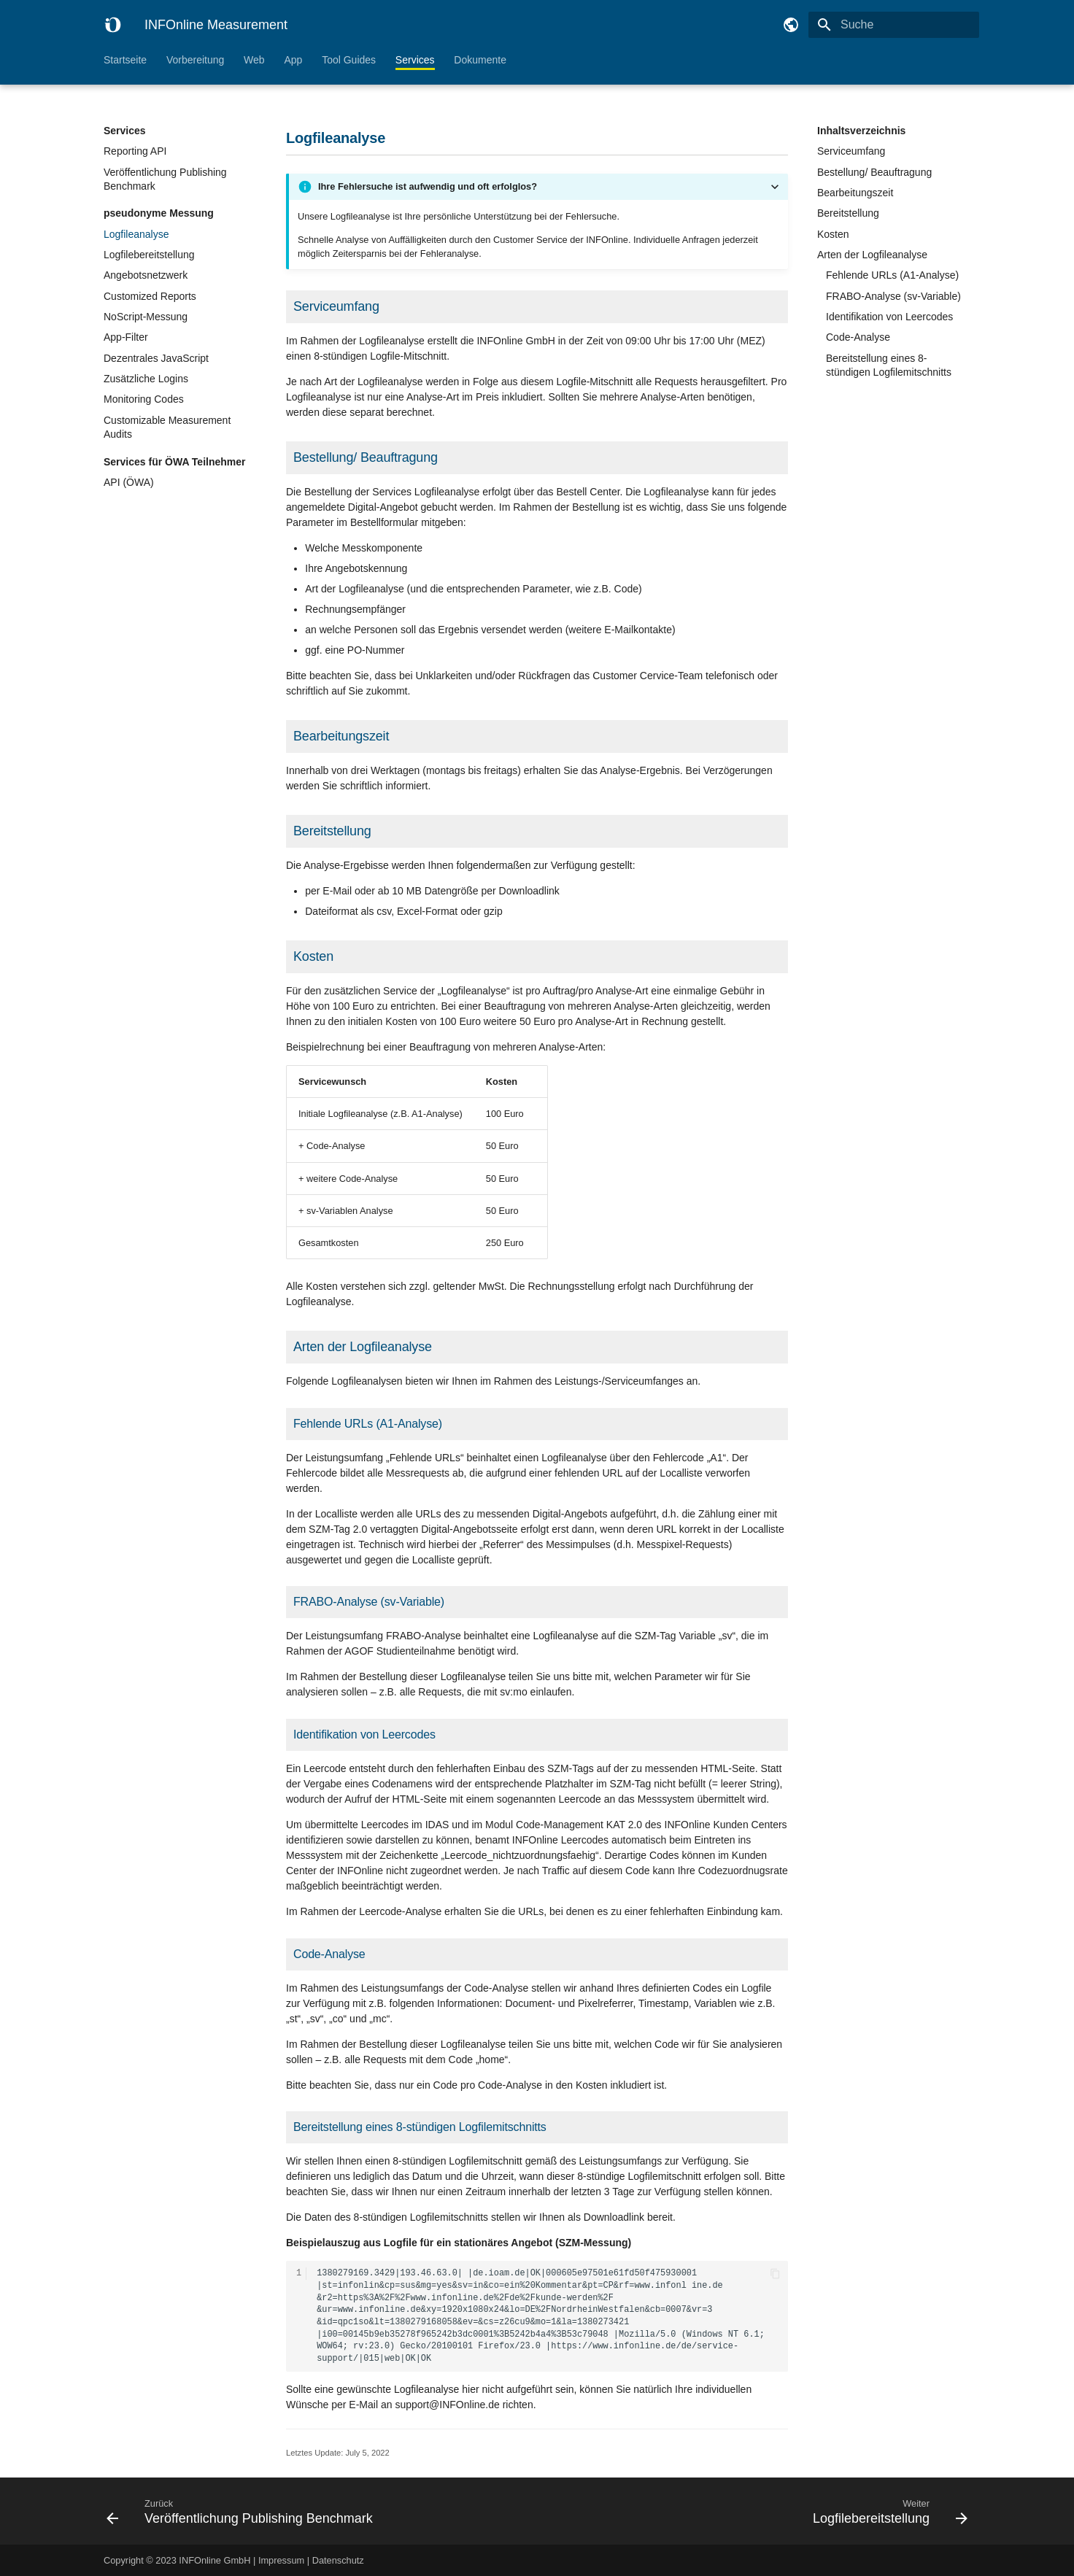 The height and width of the screenshot is (2576, 1074). What do you see at coordinates (156, 358) in the screenshot?
I see `Dezentrales JavaScript` at bounding box center [156, 358].